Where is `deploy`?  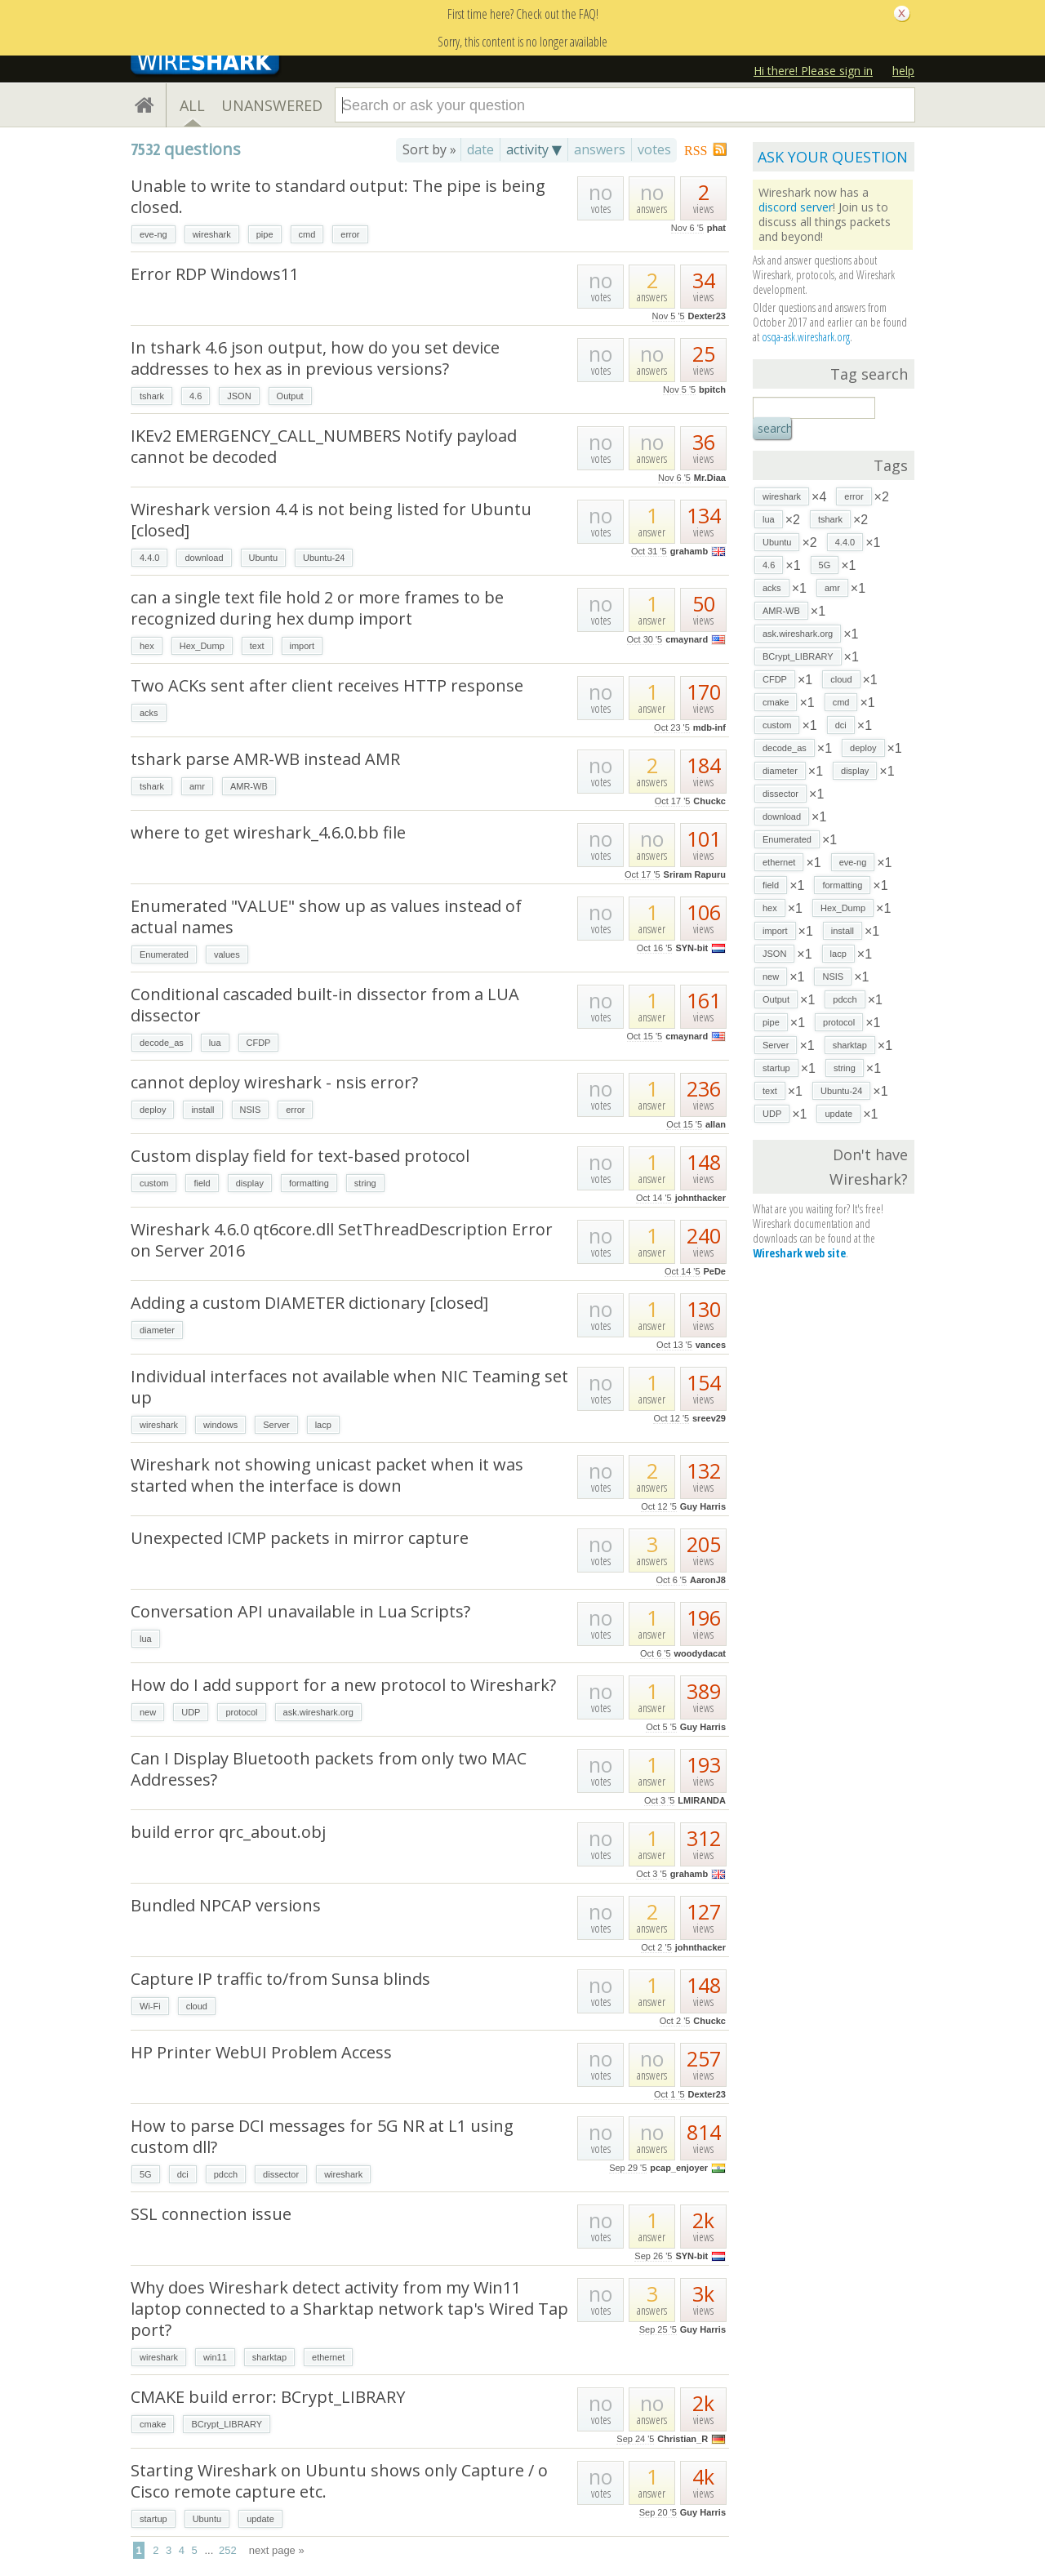
deploy is located at coordinates (153, 1109).